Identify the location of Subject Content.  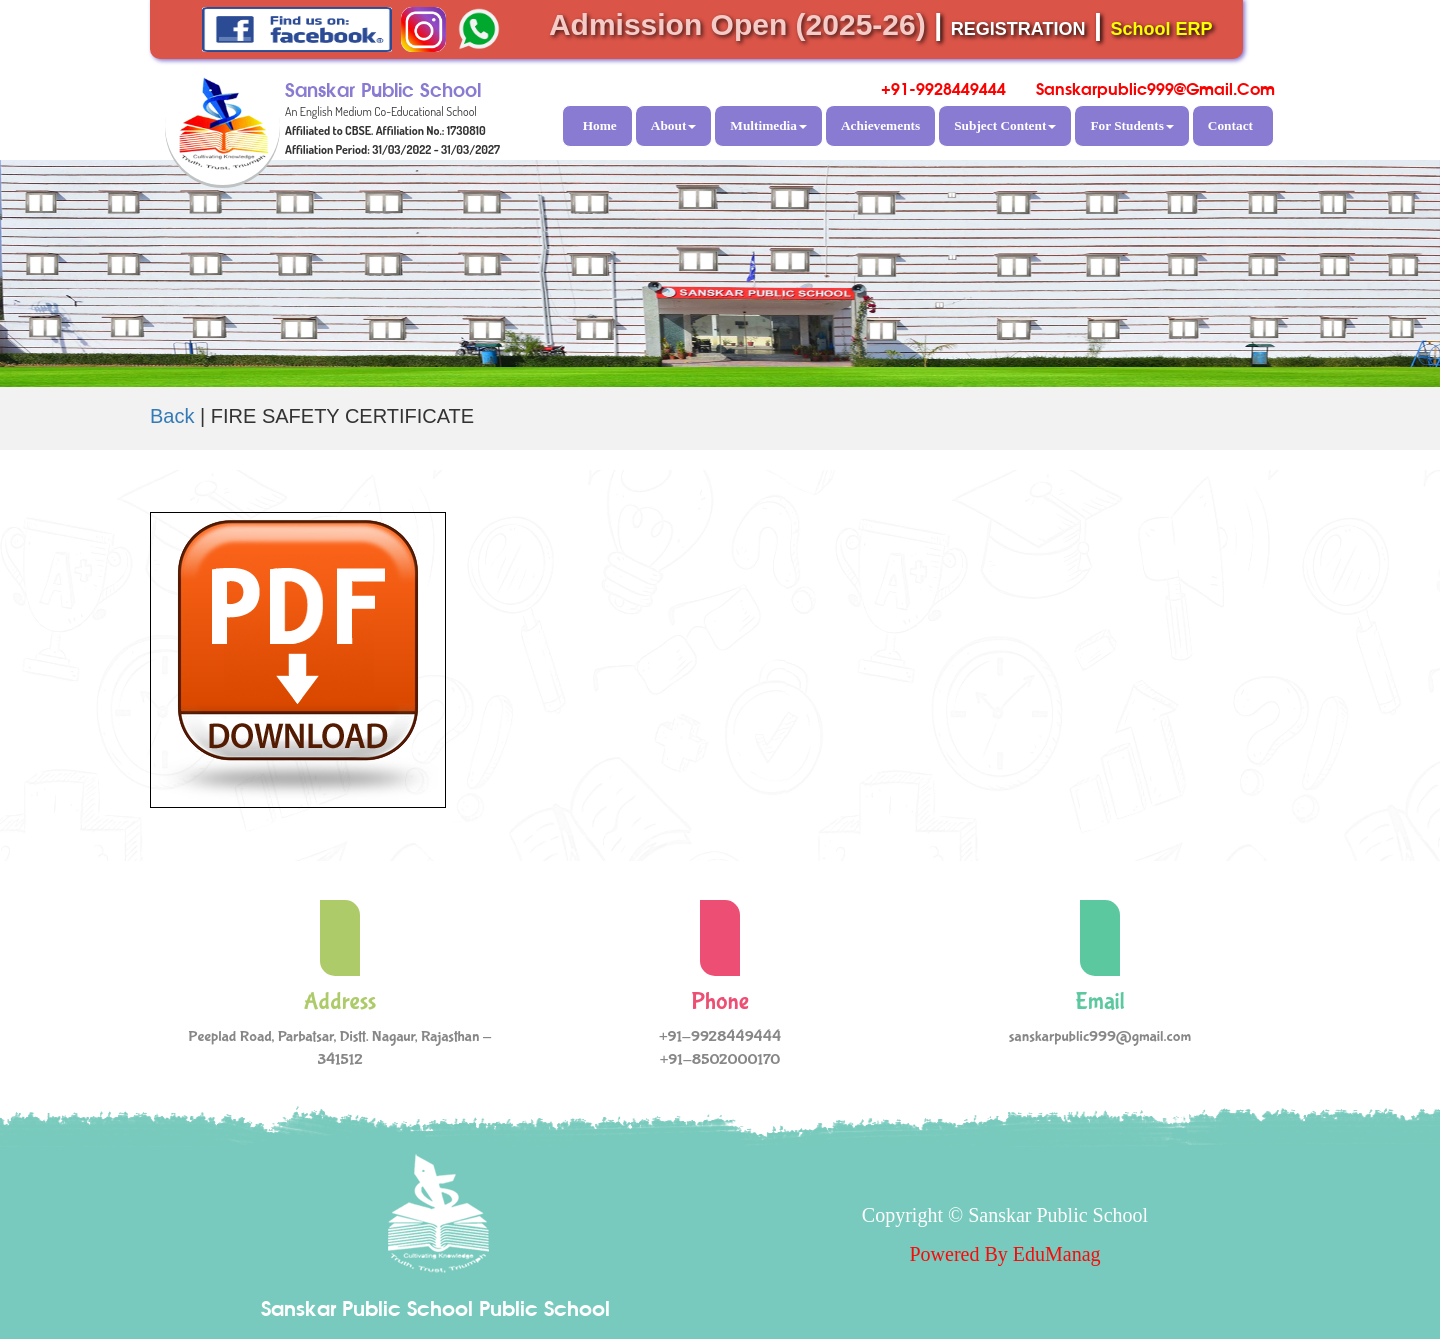
(1005, 125).